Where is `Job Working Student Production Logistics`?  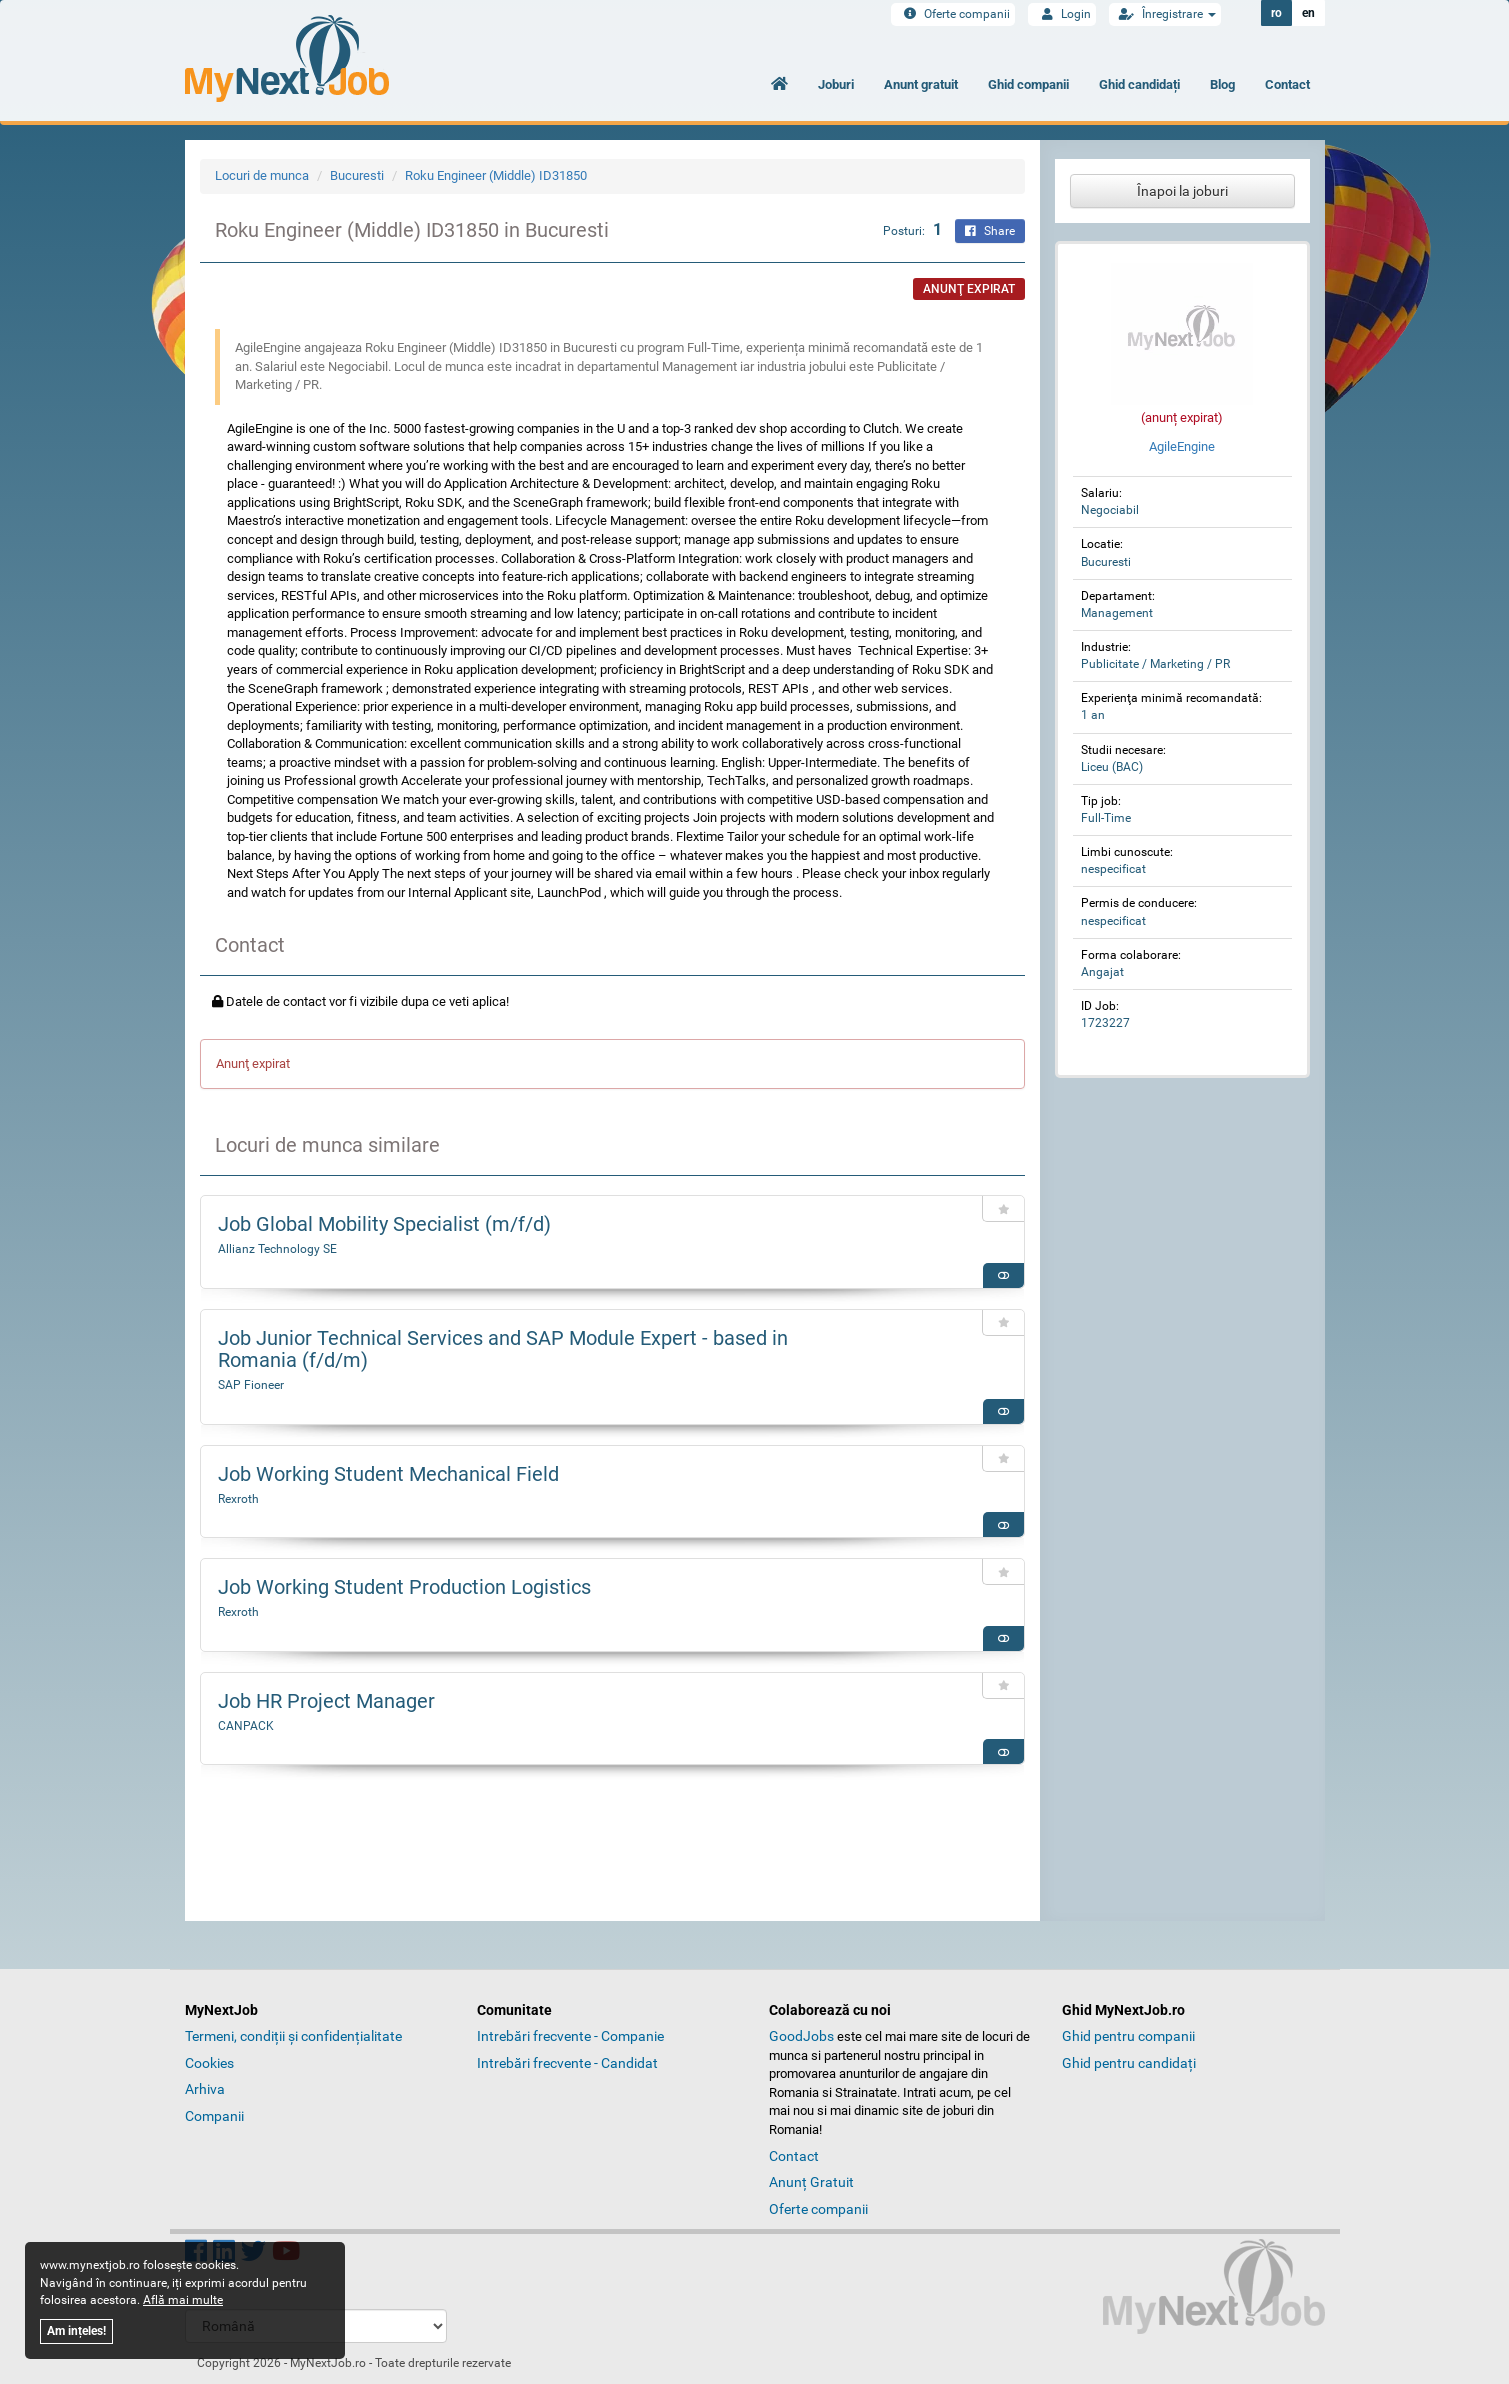 Job Working Student Production Logistics is located at coordinates (404, 1587).